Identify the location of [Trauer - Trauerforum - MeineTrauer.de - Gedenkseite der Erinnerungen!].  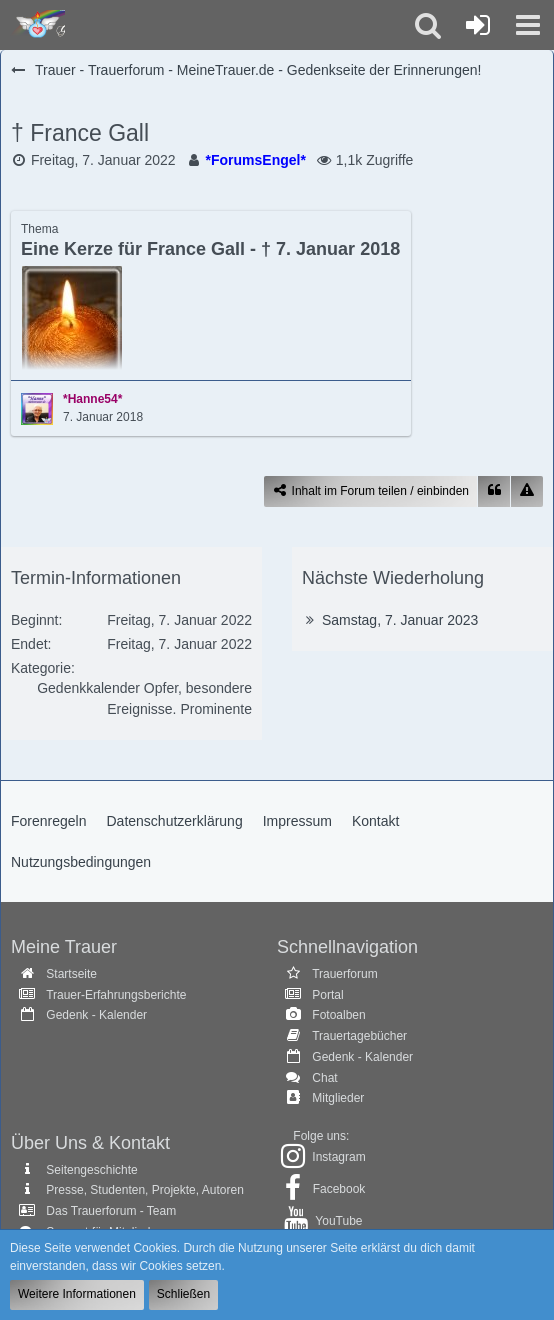
(37, 25).